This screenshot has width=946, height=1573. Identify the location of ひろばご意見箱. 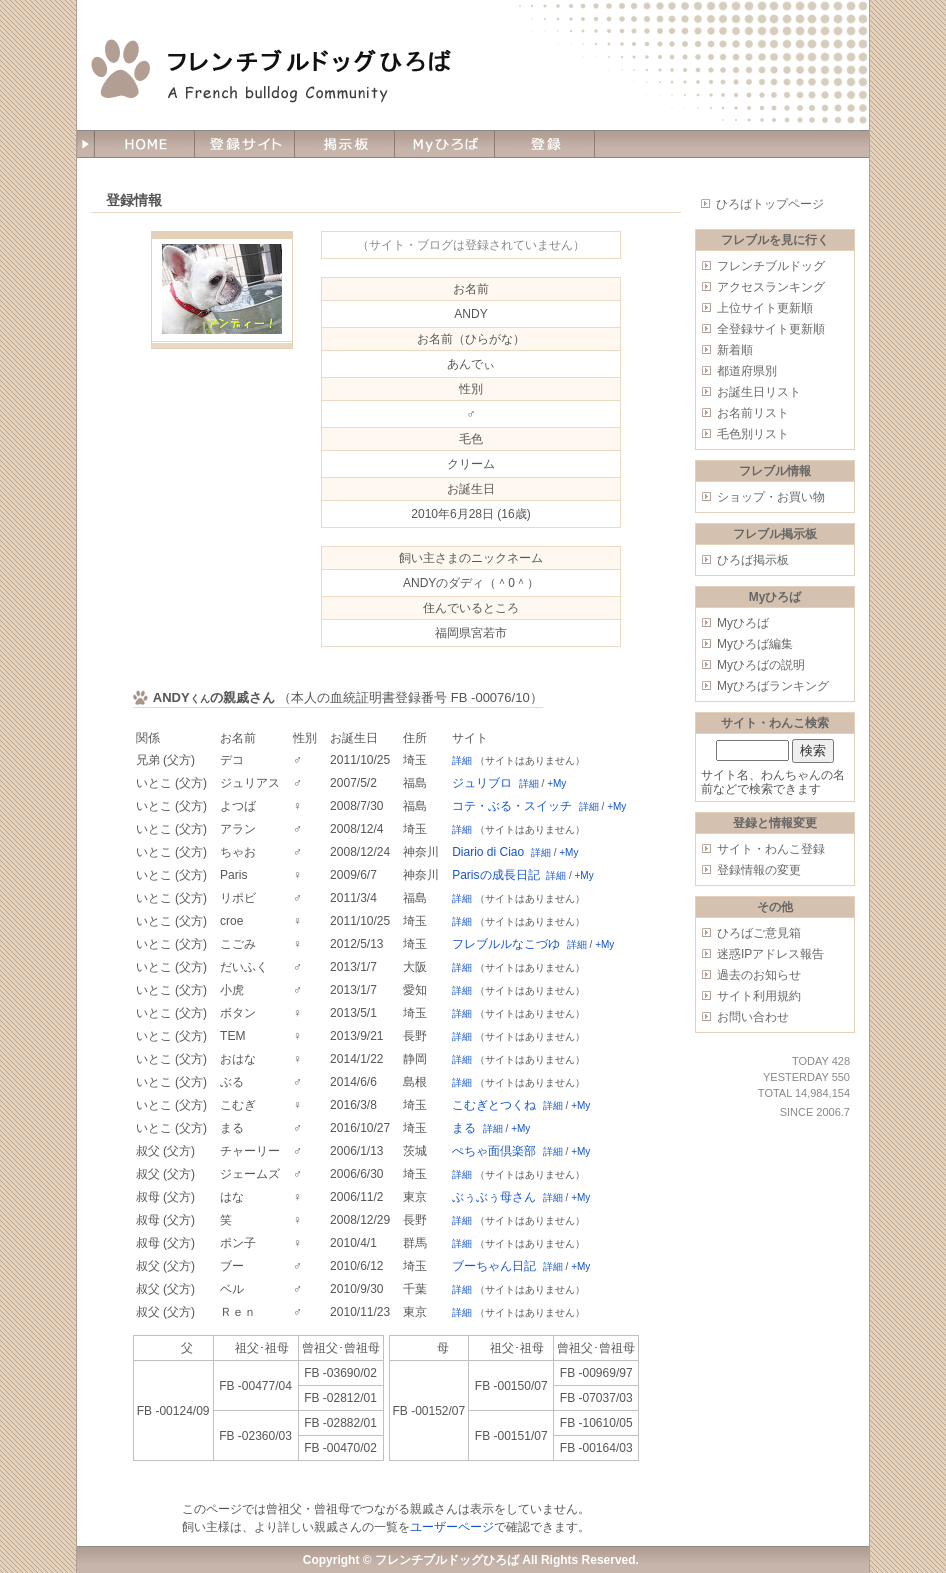
(759, 933).